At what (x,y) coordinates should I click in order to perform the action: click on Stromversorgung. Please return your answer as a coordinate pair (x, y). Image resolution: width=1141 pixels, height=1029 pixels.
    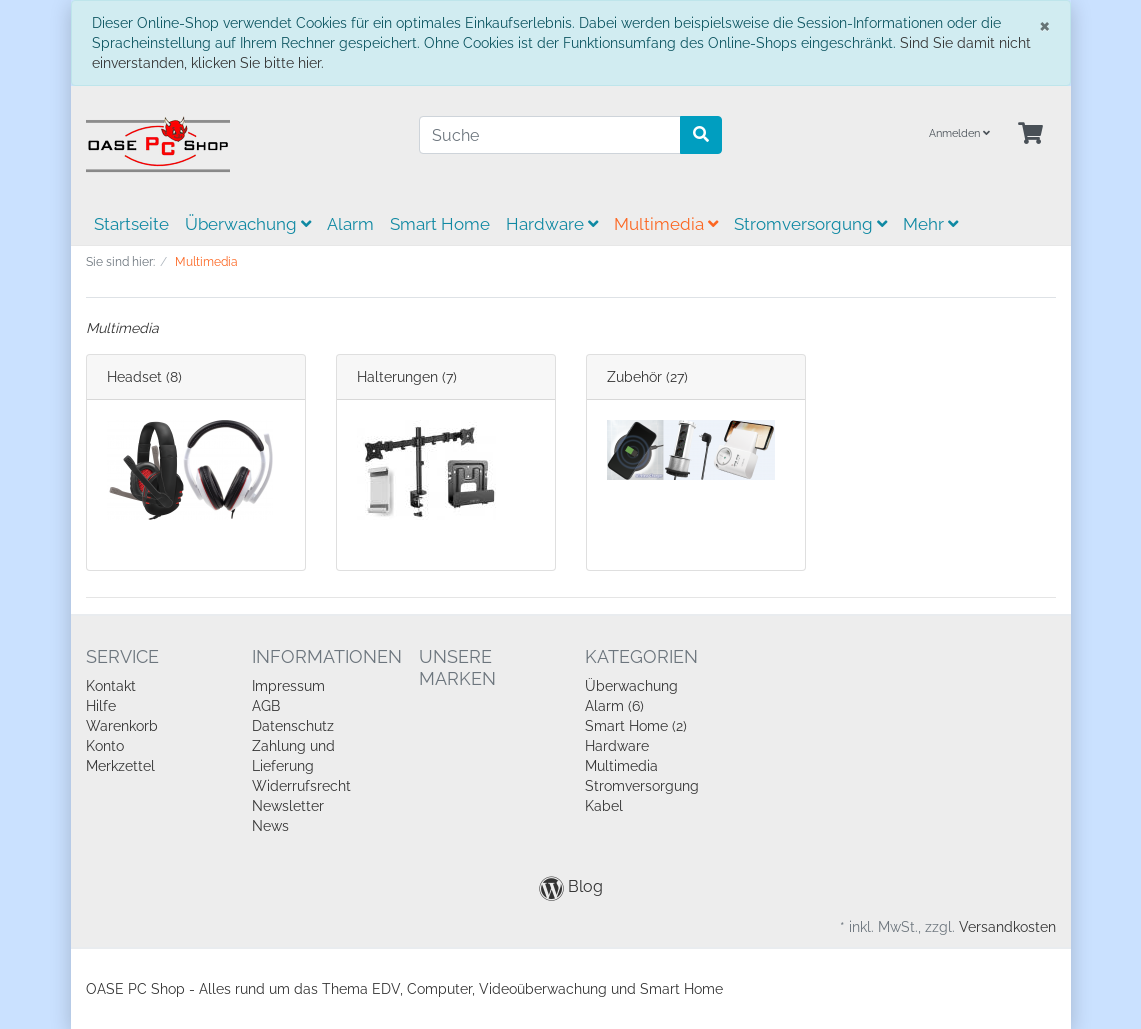
    Looking at the image, I should click on (810, 224).